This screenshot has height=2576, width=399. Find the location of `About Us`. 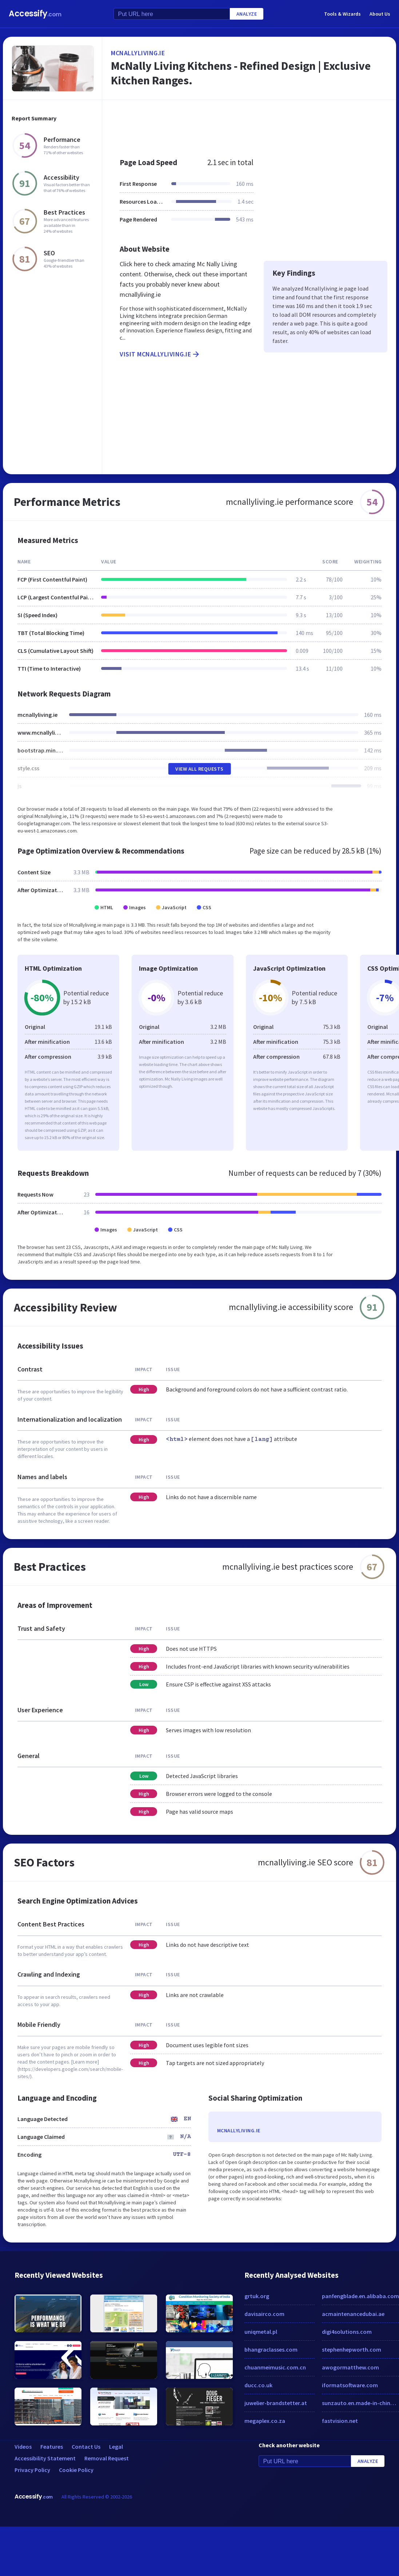

About Us is located at coordinates (380, 14).